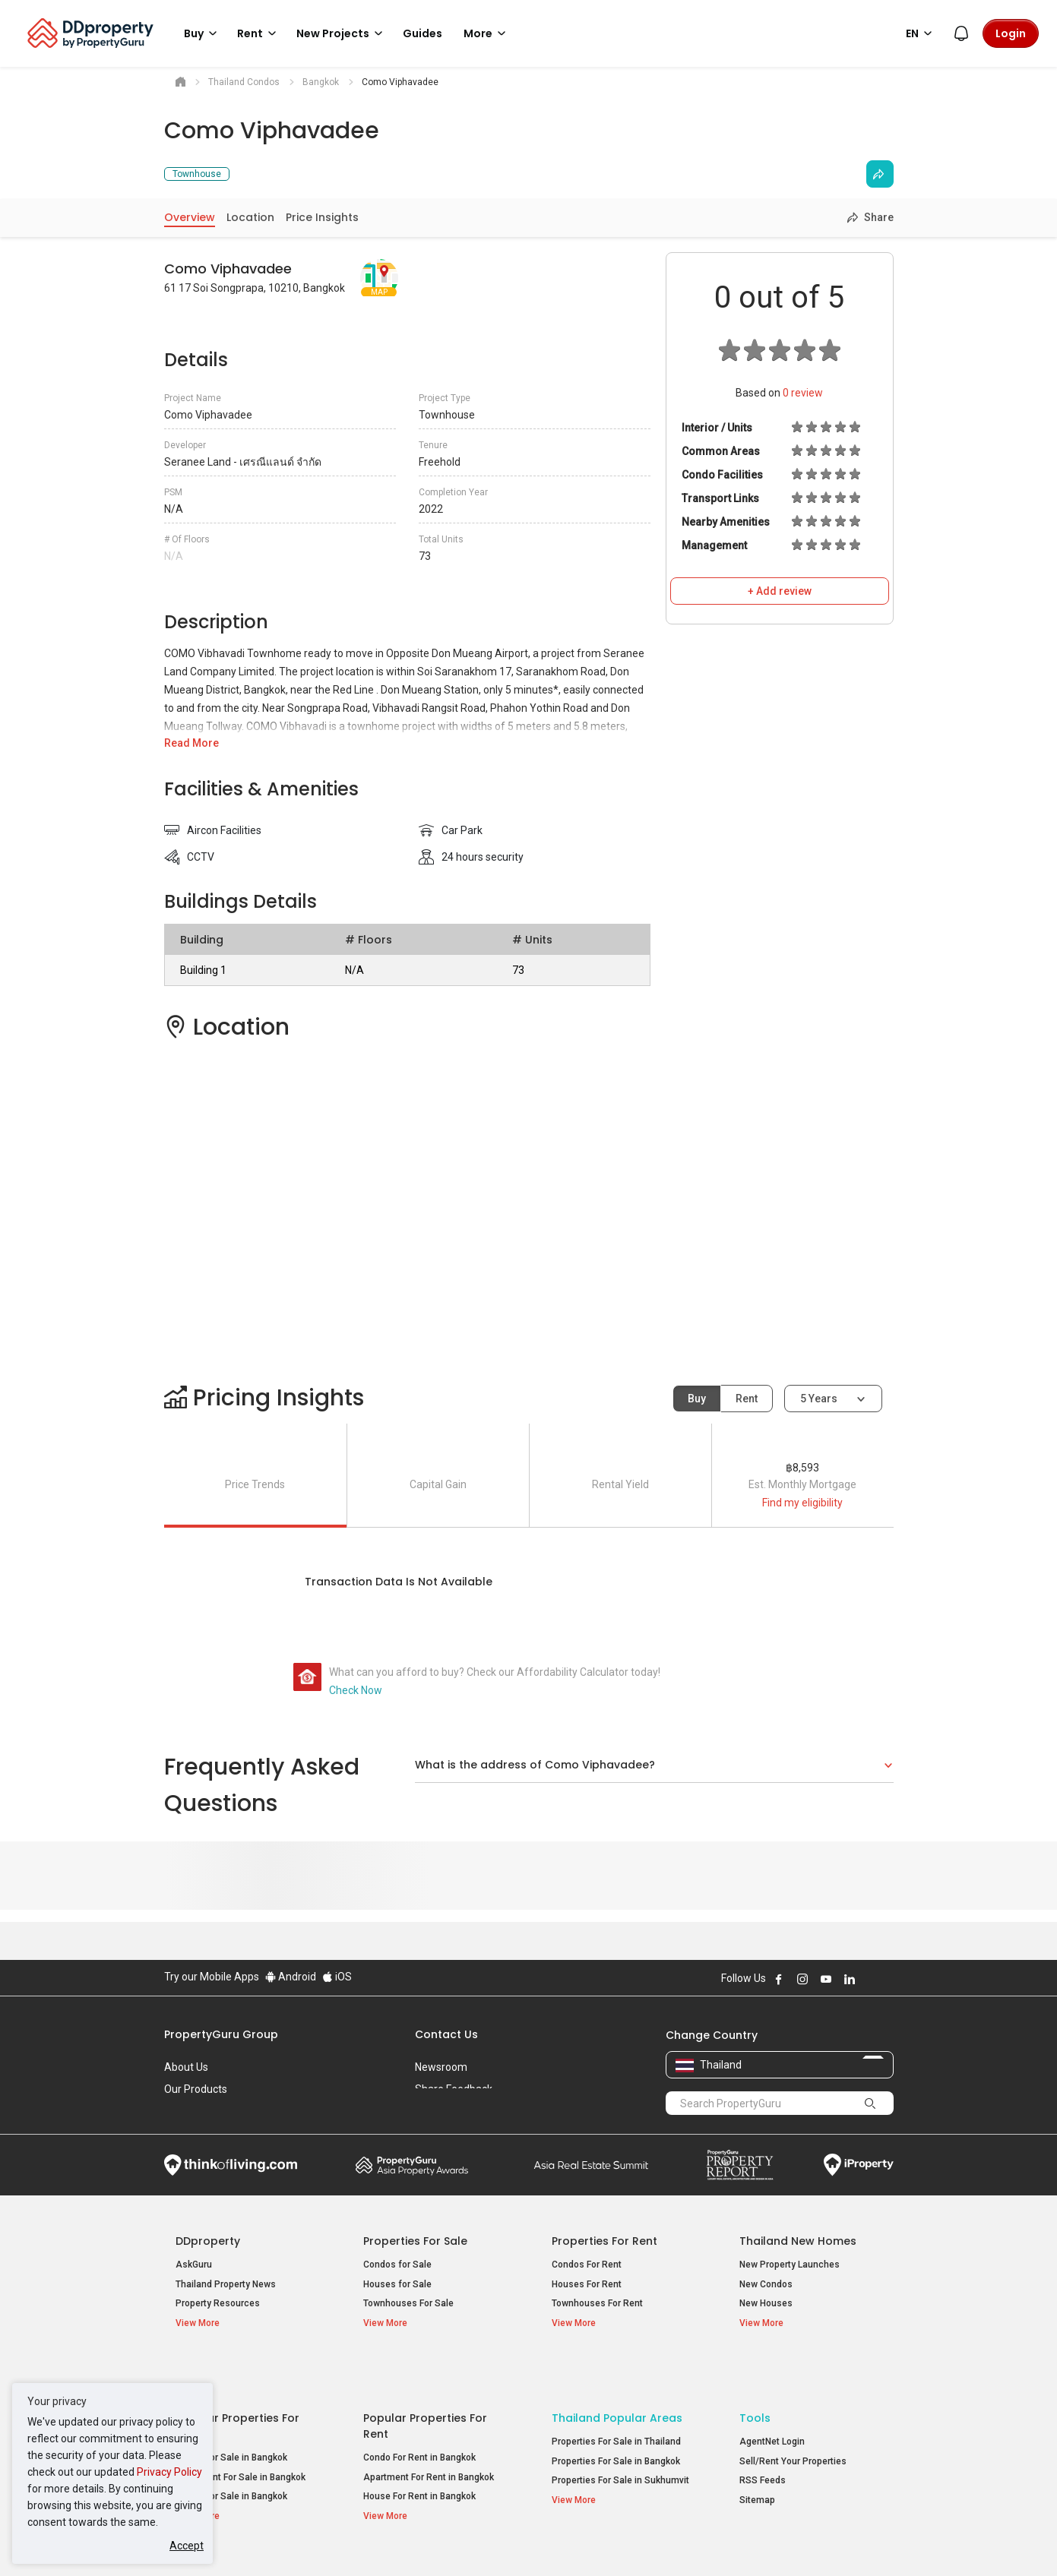 This screenshot has width=1057, height=2576. Describe the element at coordinates (342, 33) in the screenshot. I see `New Projects [button]` at that location.